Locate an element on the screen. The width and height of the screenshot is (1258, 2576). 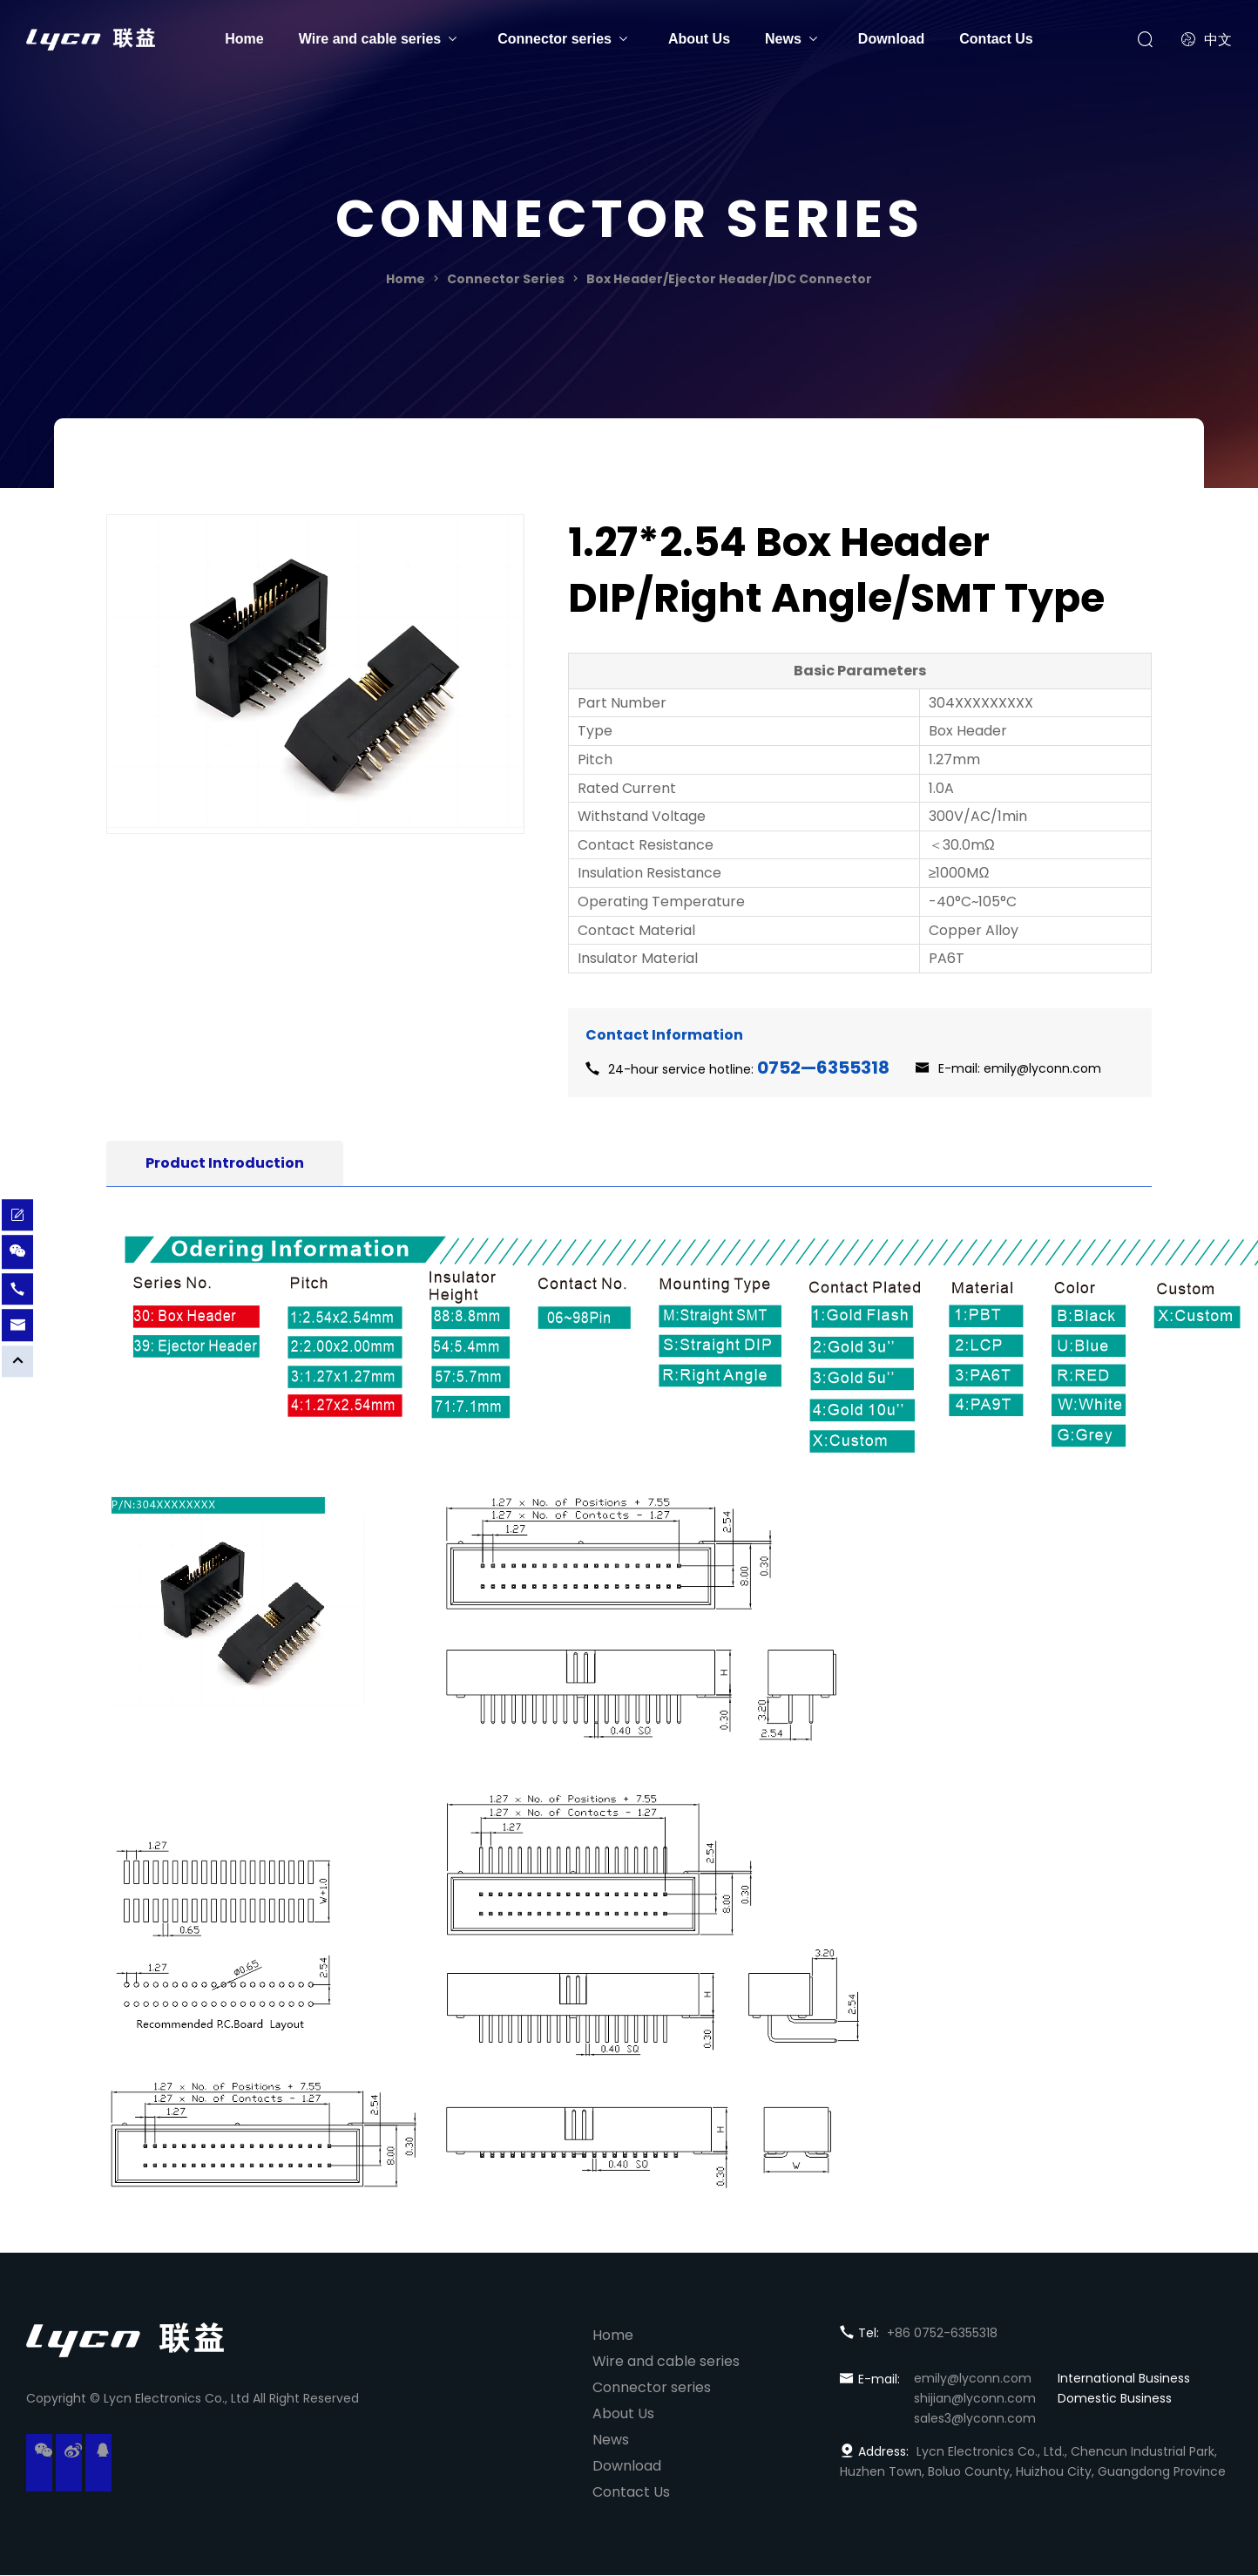
Connector series is located at coordinates (554, 38).